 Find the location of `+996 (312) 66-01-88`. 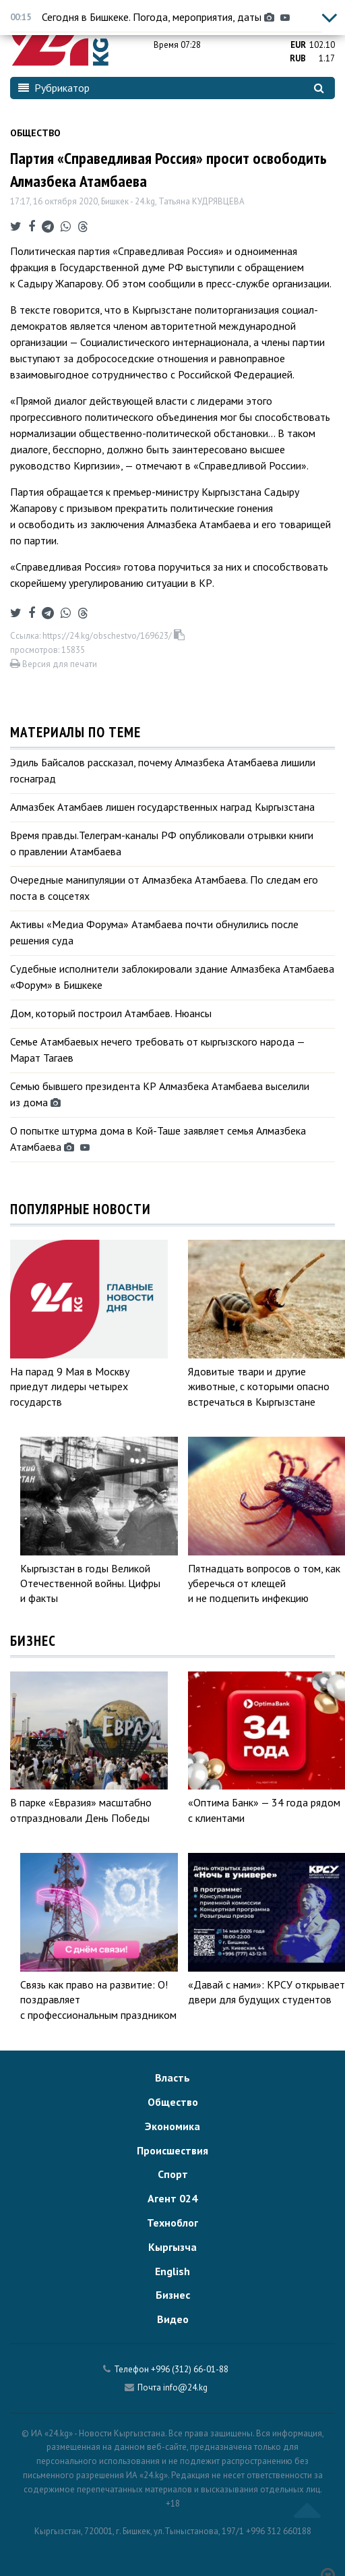

+996 (312) 66-01-88 is located at coordinates (189, 2369).